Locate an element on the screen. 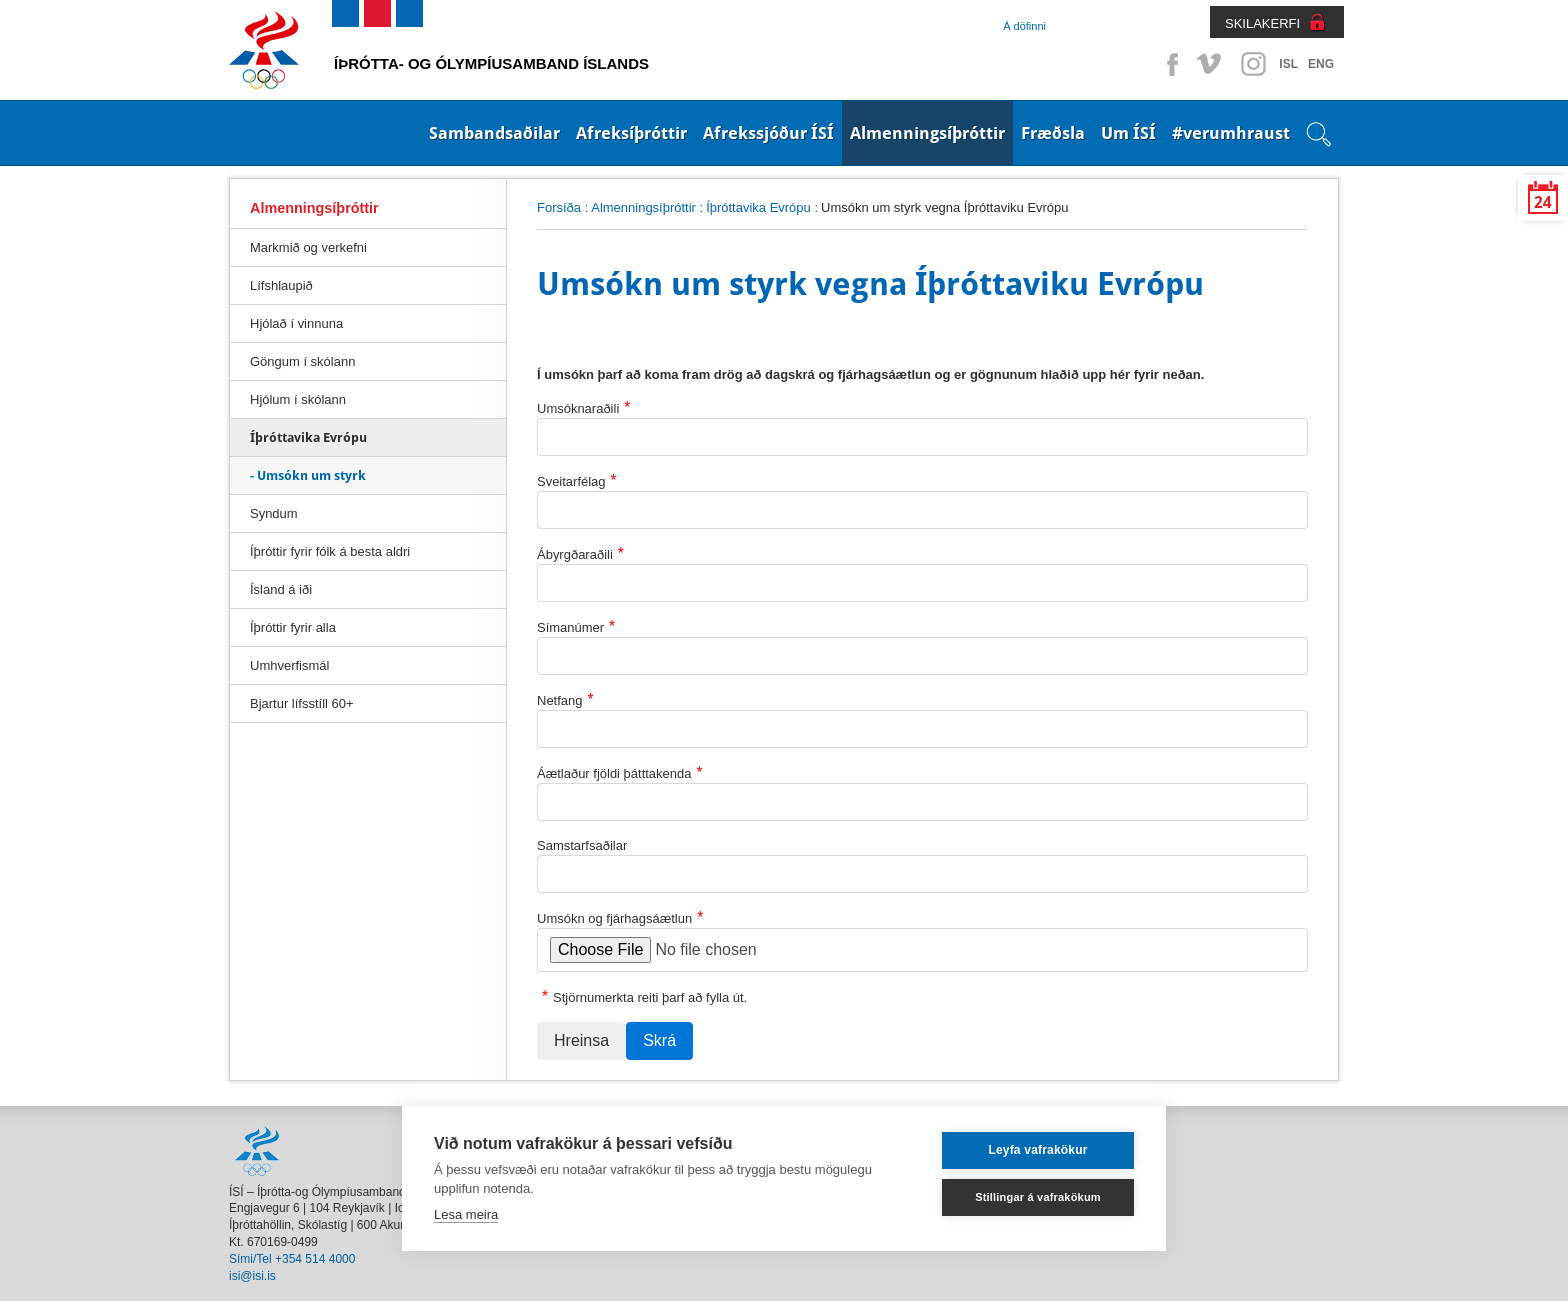  Göngum í skólann is located at coordinates (302, 361).